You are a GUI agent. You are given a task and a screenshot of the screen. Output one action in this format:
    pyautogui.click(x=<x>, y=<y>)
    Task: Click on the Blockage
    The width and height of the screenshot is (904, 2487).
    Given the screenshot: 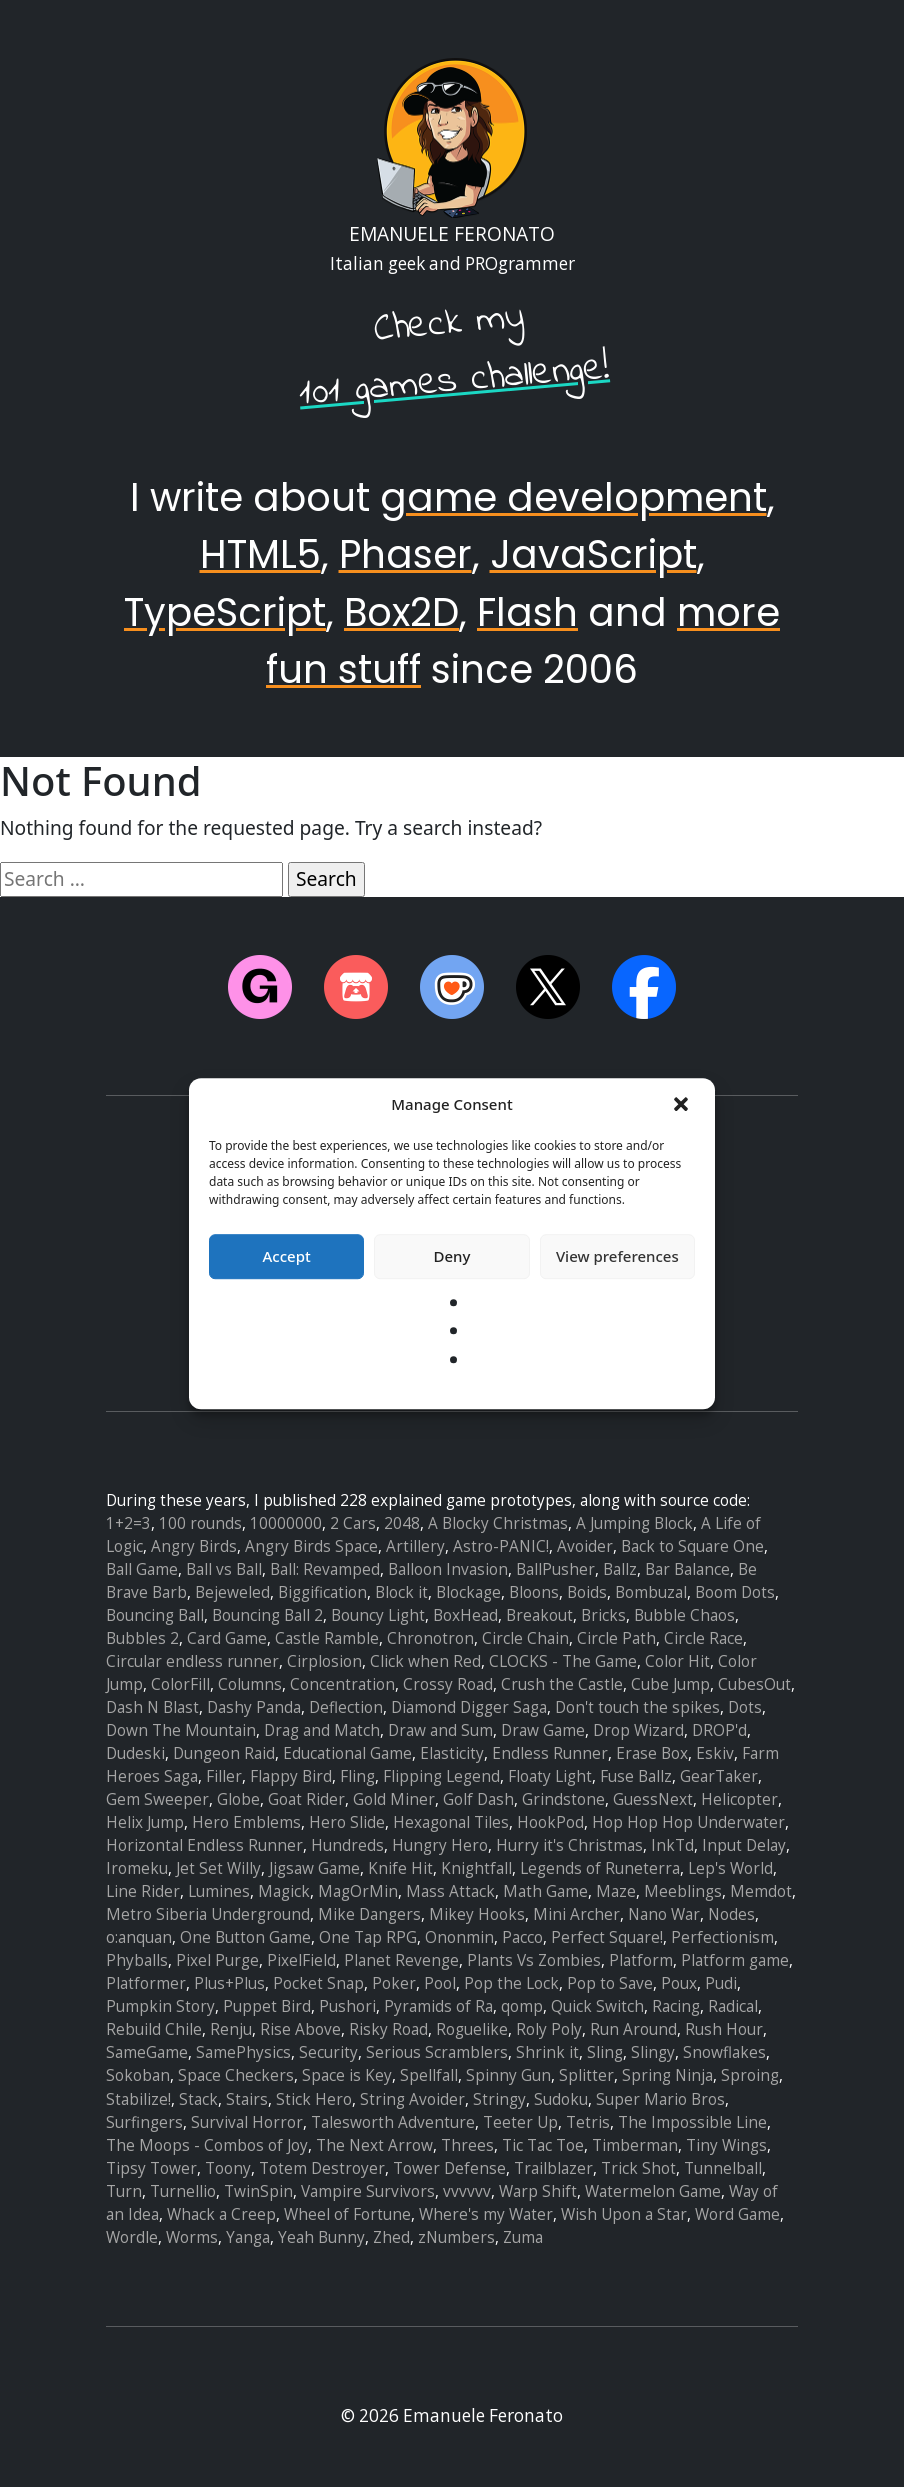 What is the action you would take?
    pyautogui.click(x=468, y=1592)
    